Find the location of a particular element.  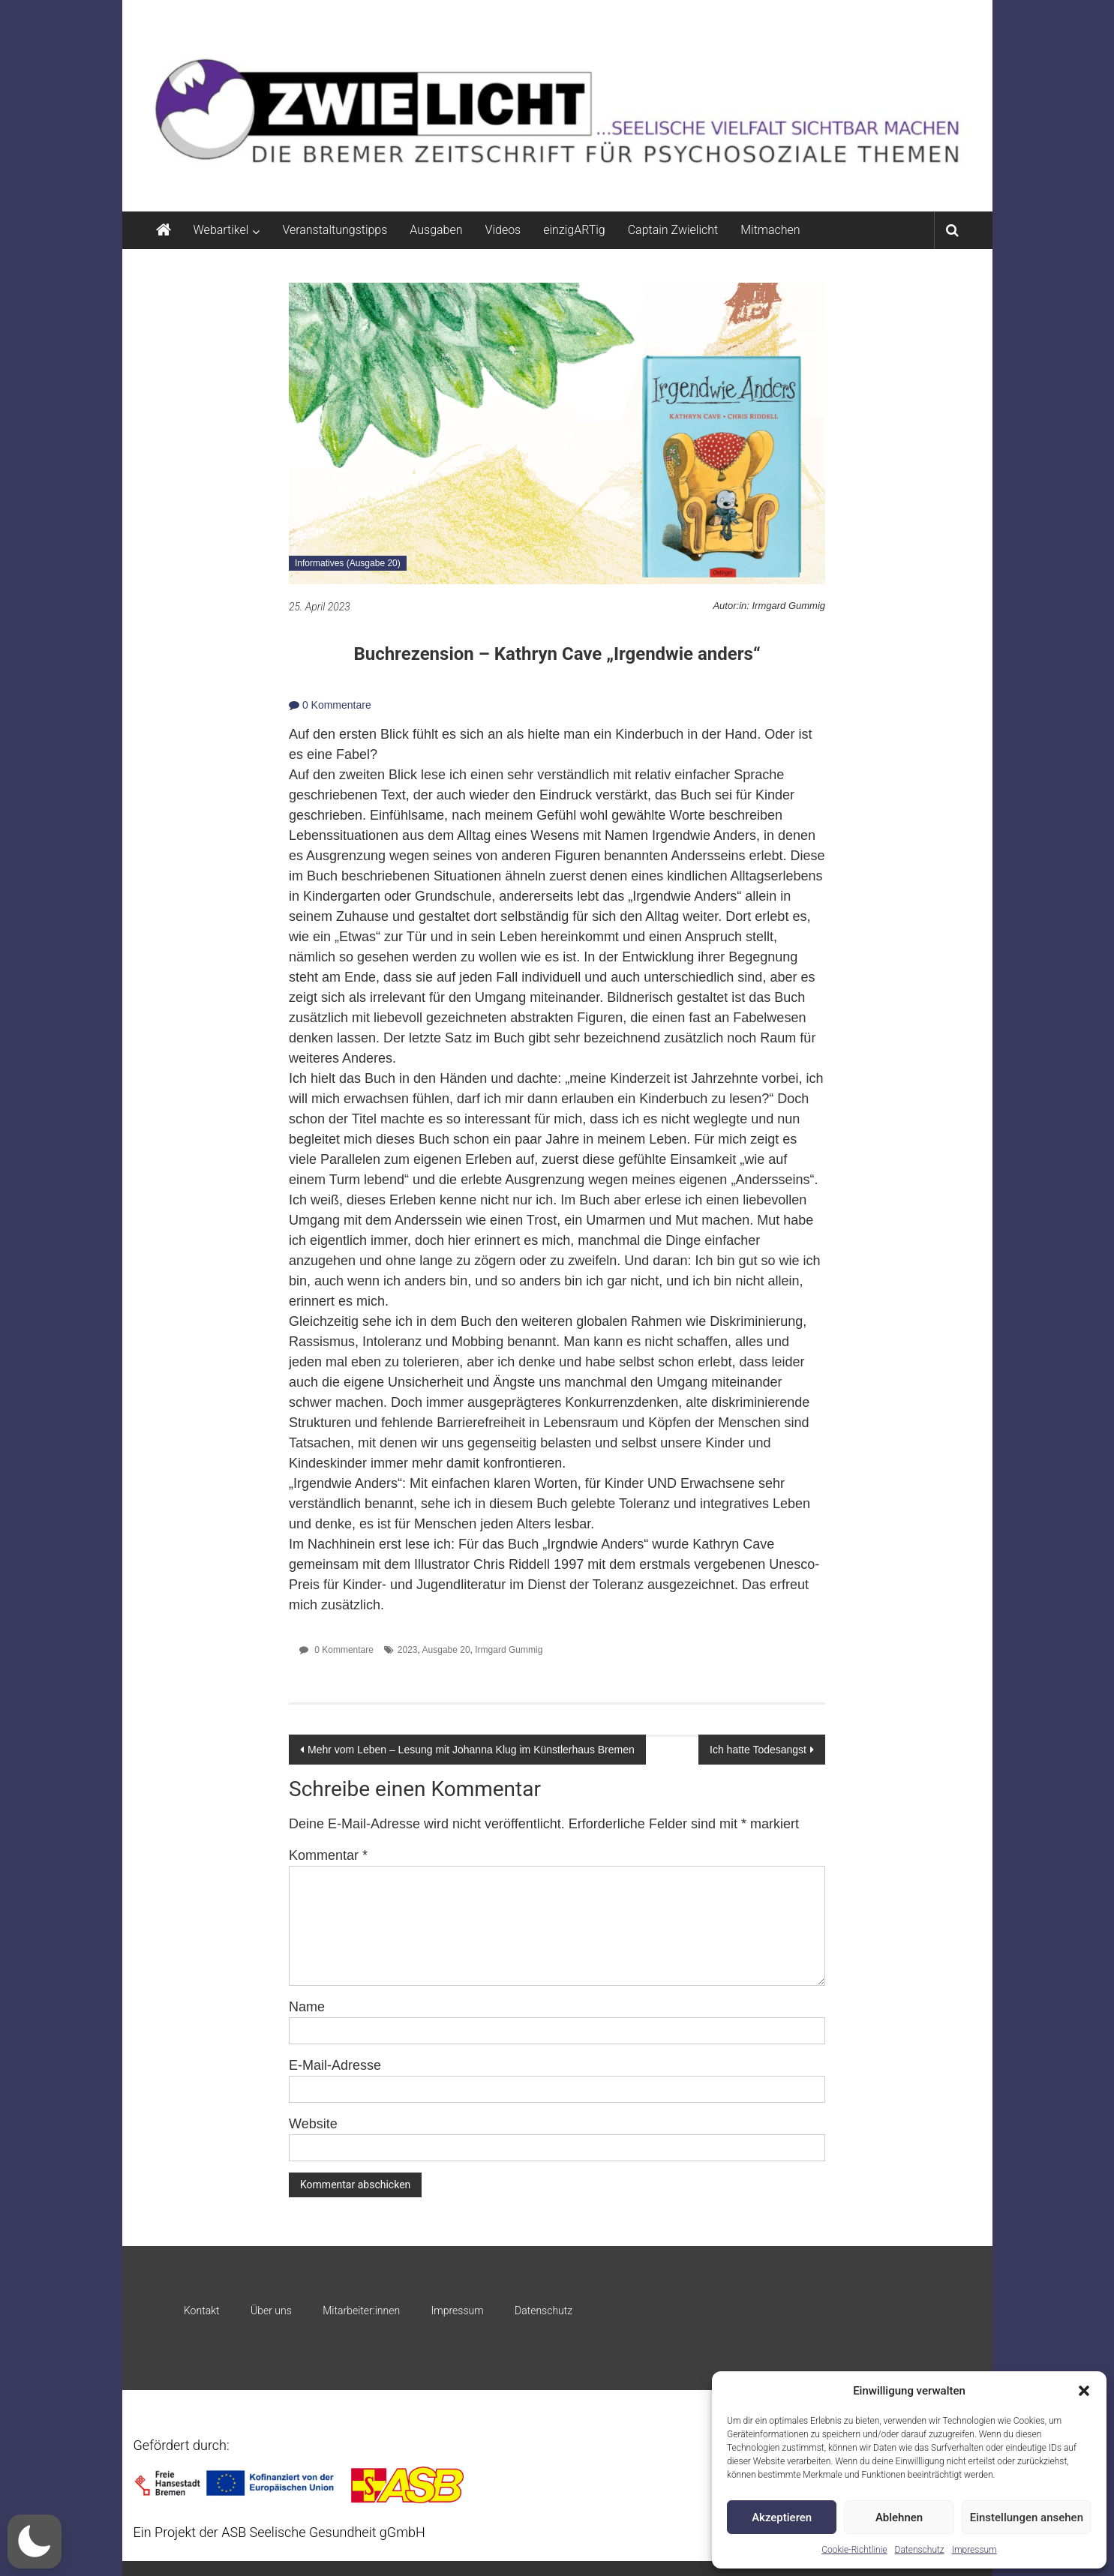

2023 is located at coordinates (408, 1650).